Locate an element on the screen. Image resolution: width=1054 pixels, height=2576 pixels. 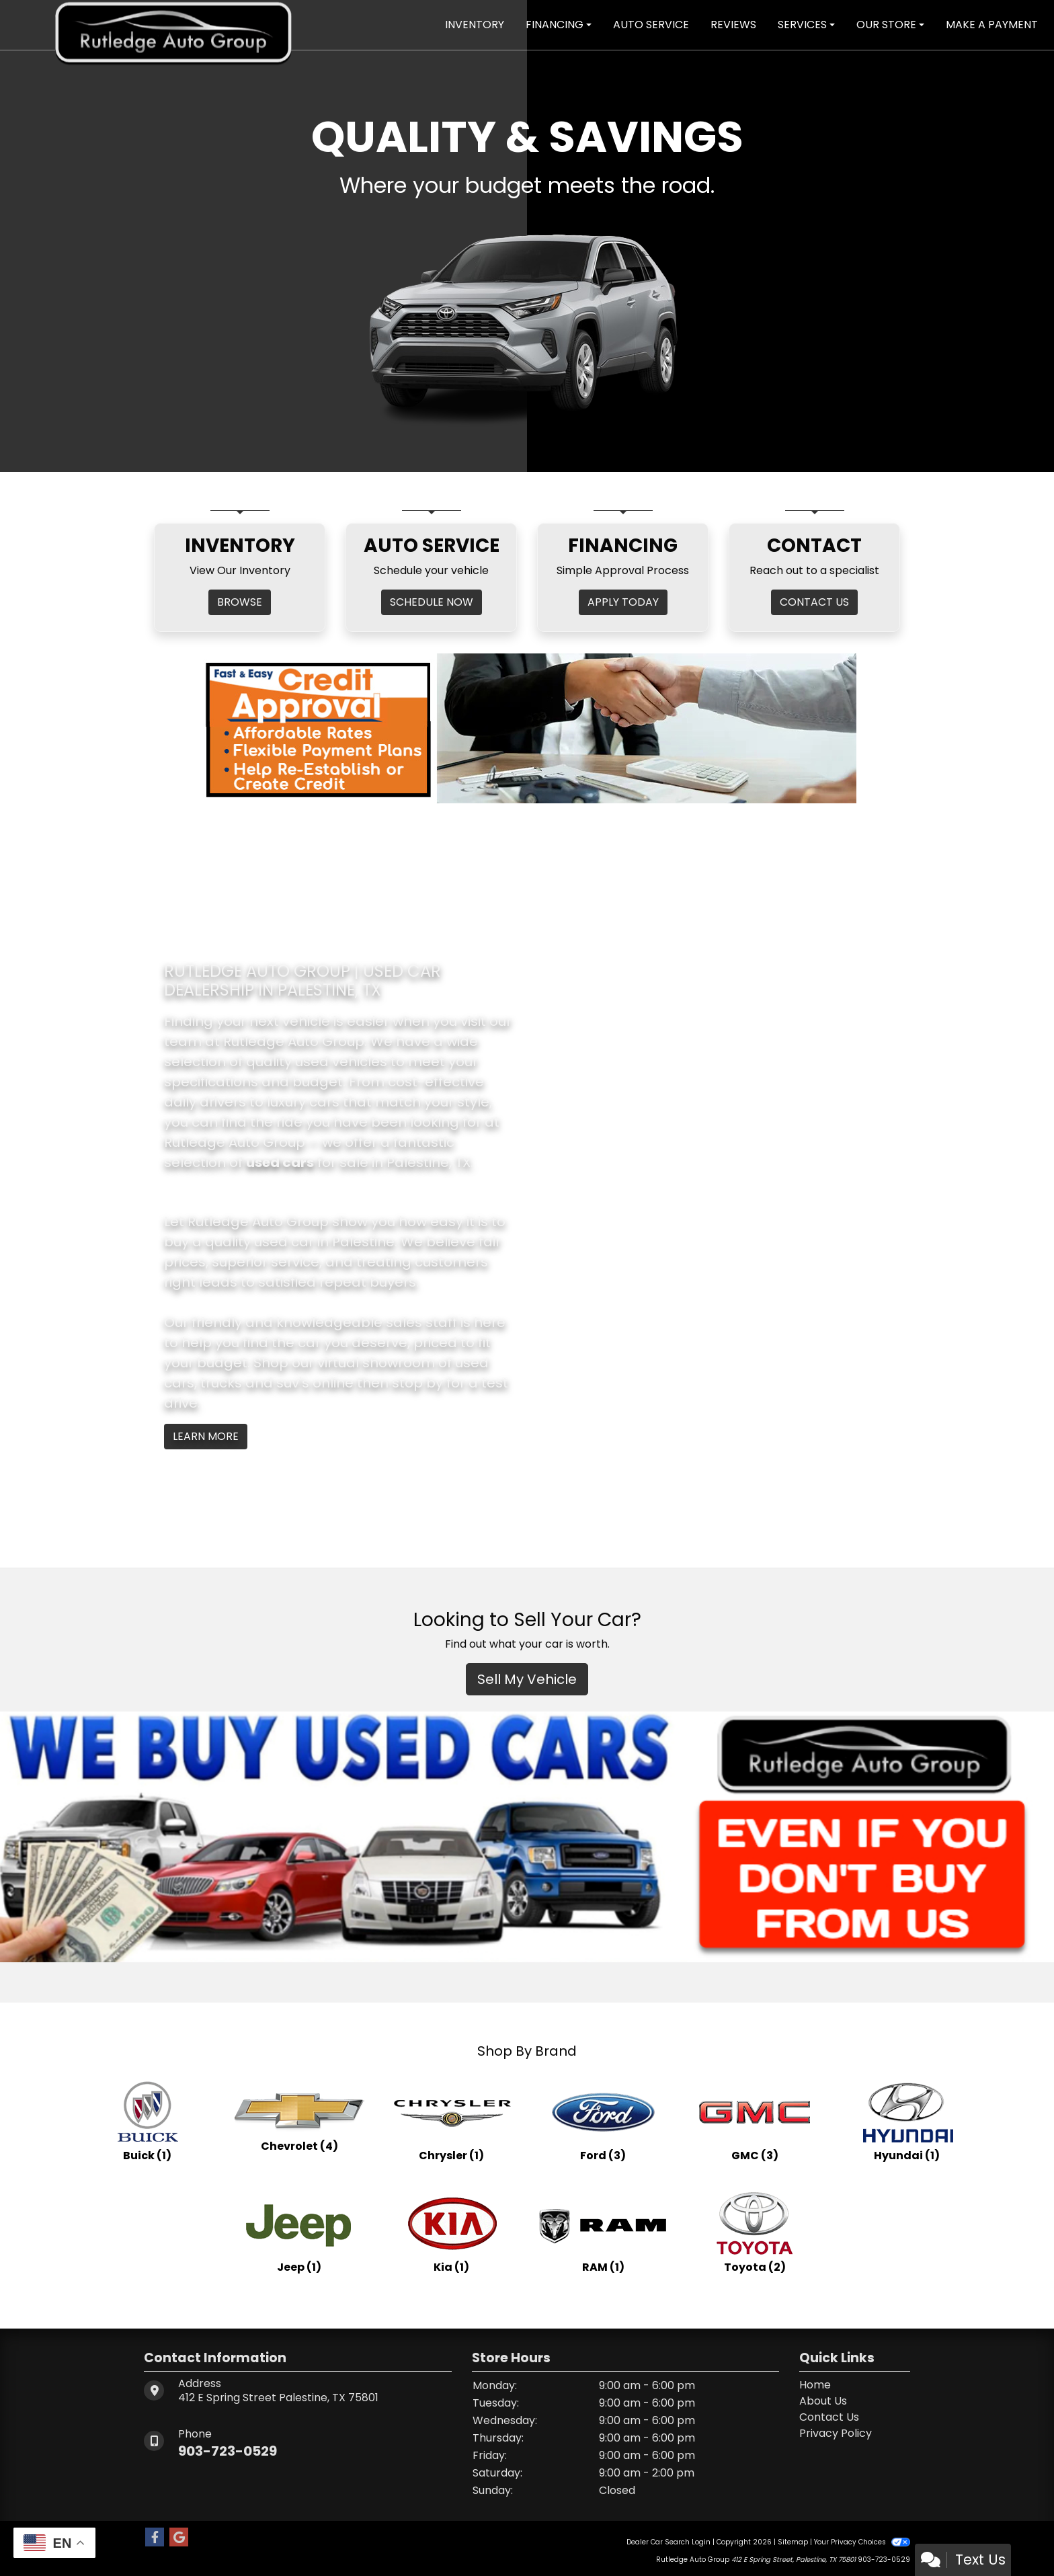
Contact Us is located at coordinates (829, 2417).